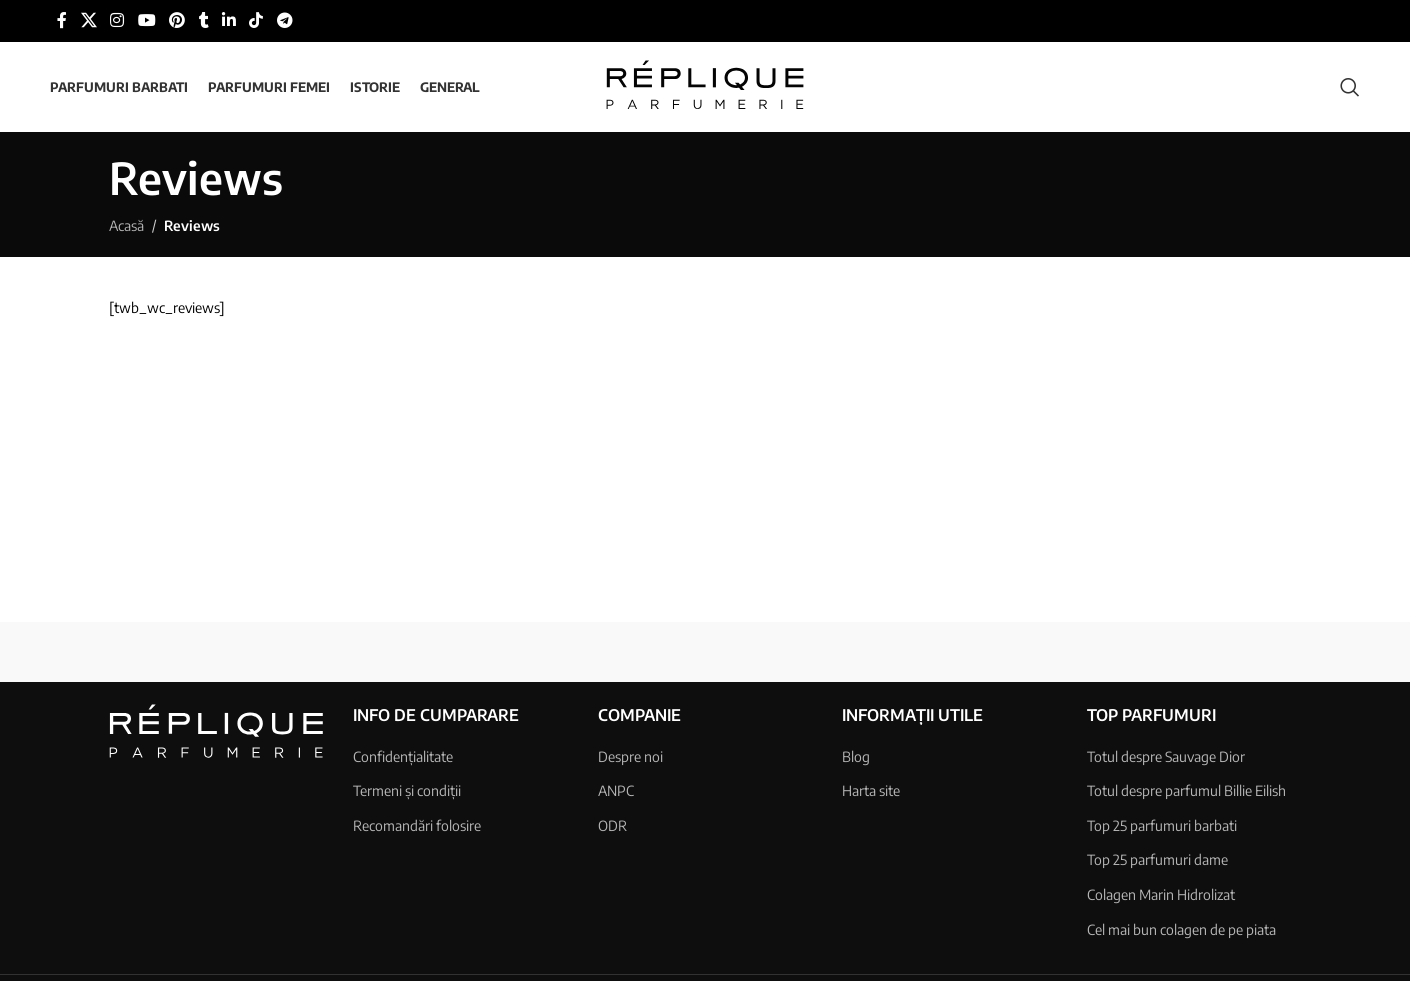 This screenshot has width=1425, height=981. Describe the element at coordinates (88, 21) in the screenshot. I see `[Link social X]` at that location.